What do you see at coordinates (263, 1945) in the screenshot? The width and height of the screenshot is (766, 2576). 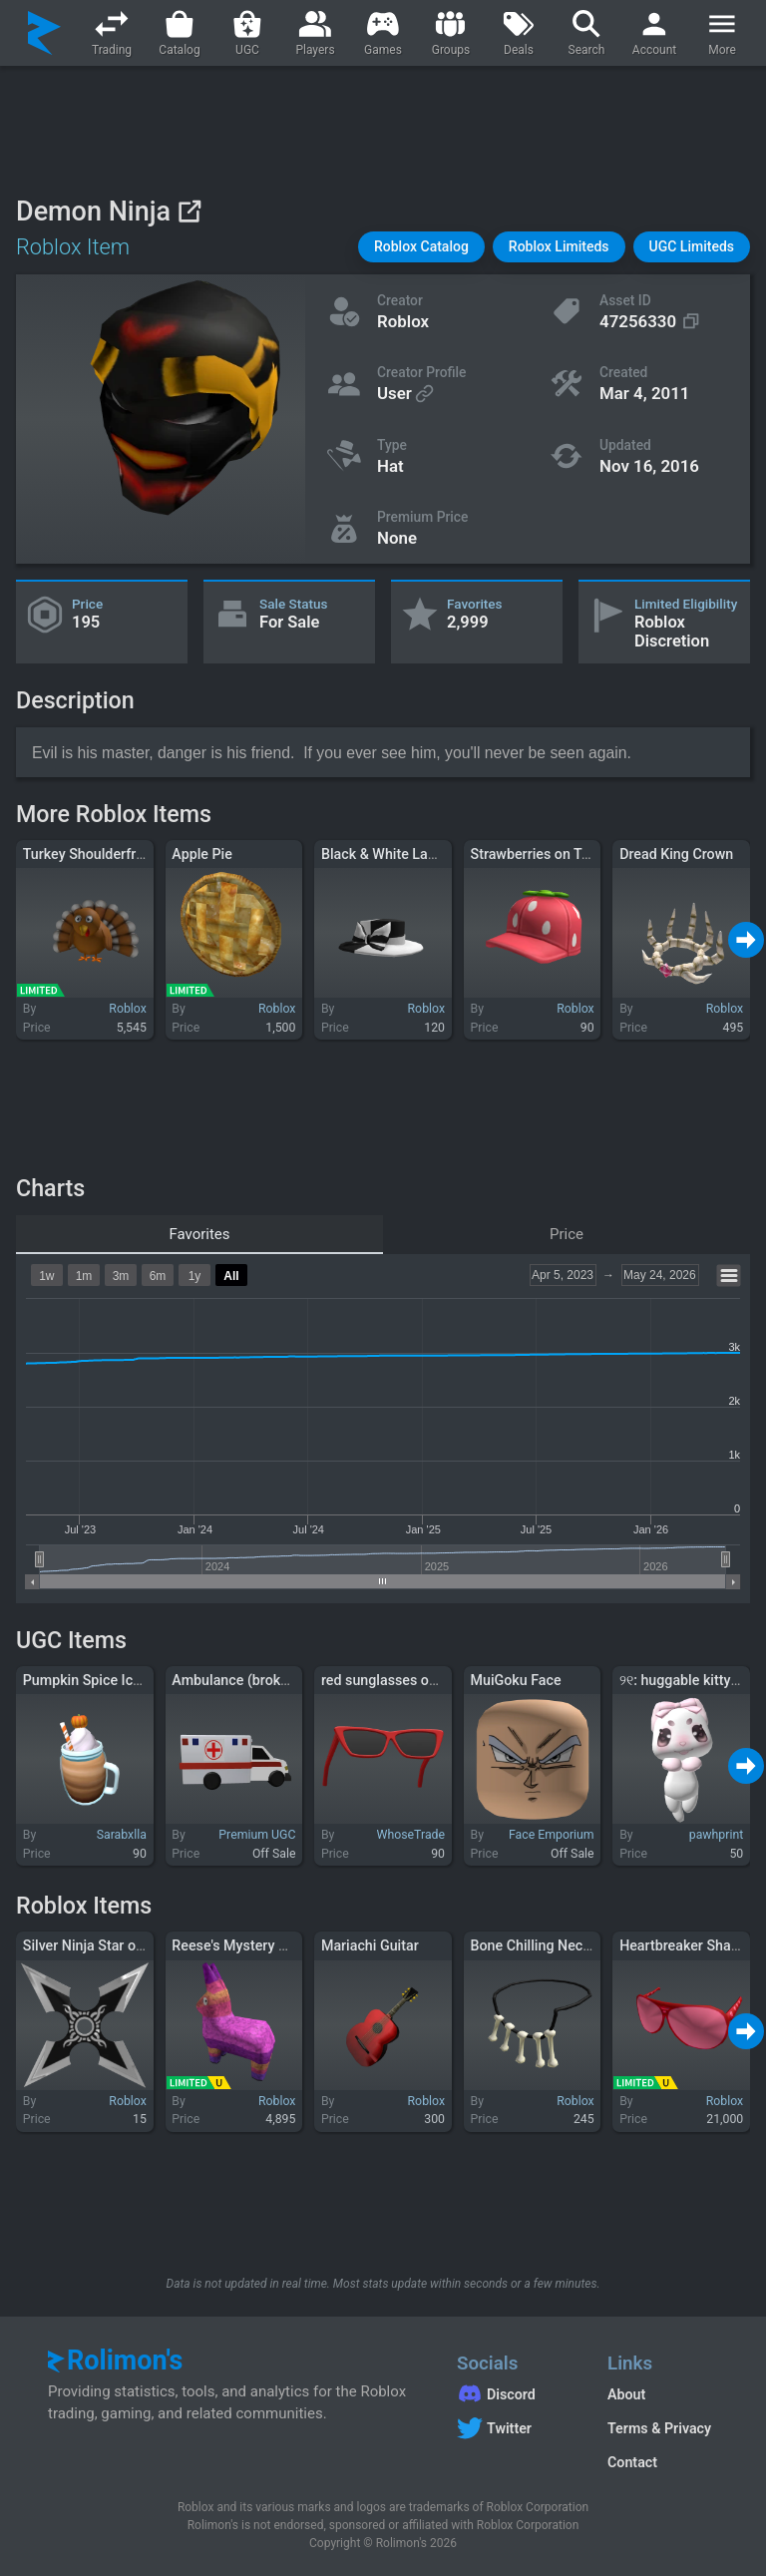 I see `Reese's Mystery Pony Pinata` at bounding box center [263, 1945].